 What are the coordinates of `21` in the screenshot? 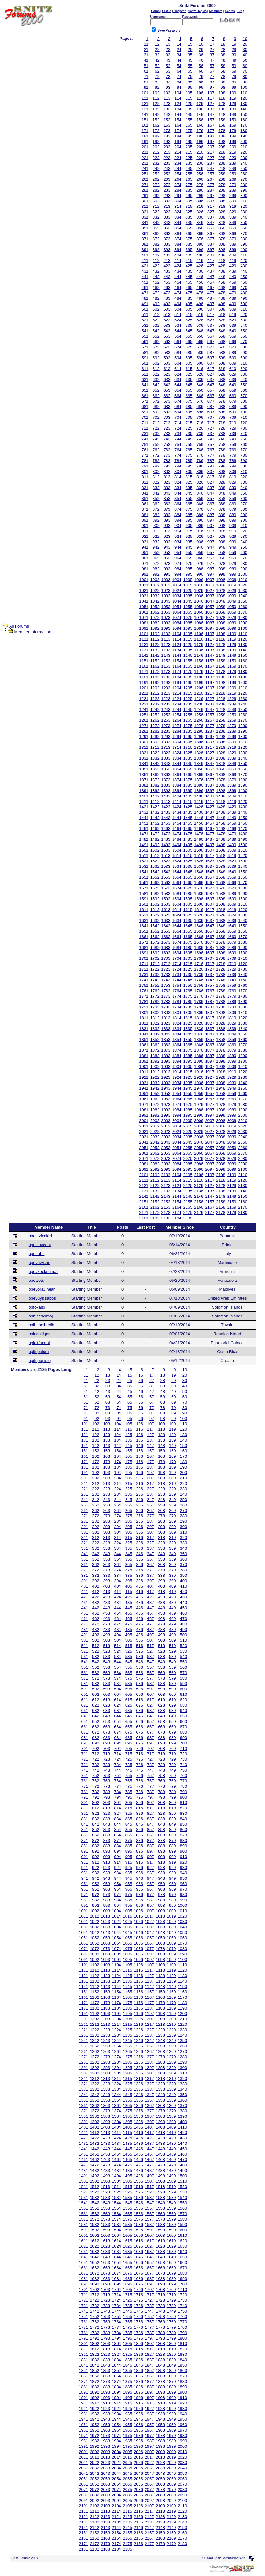 It's located at (146, 49).